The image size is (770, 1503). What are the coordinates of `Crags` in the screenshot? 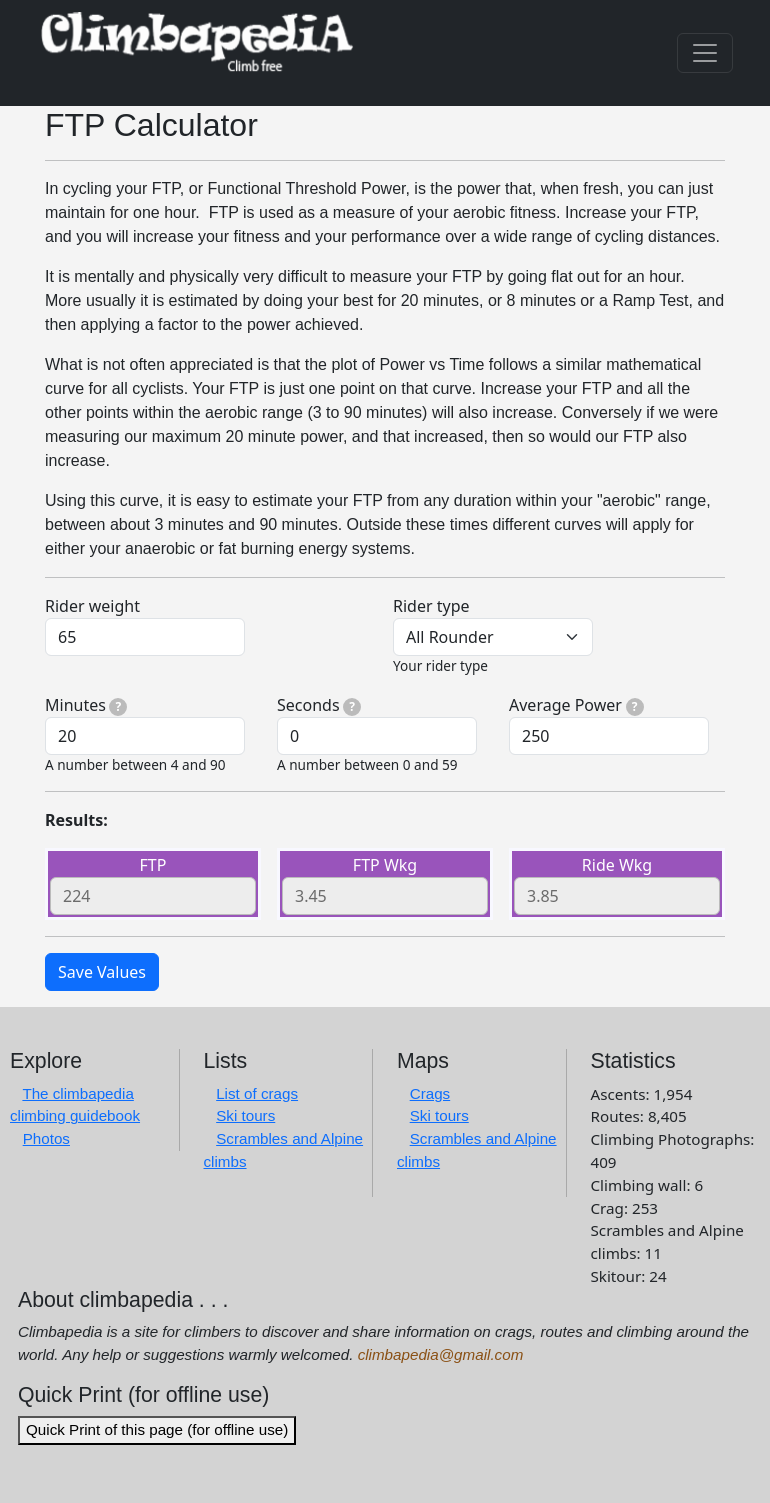 It's located at (430, 1093).